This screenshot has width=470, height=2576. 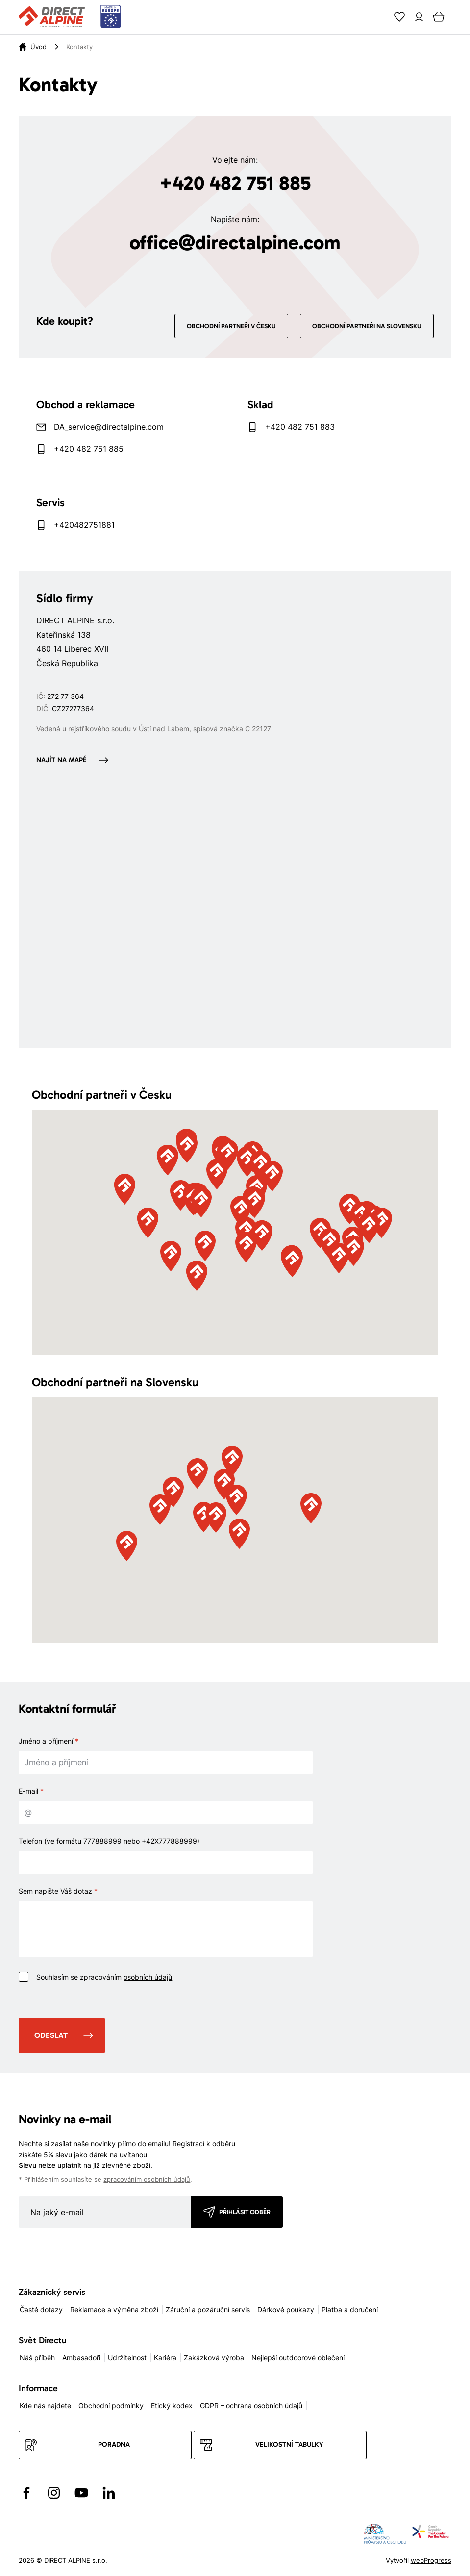 What do you see at coordinates (26, 2492) in the screenshot?
I see `[Přejít na Facebook]` at bounding box center [26, 2492].